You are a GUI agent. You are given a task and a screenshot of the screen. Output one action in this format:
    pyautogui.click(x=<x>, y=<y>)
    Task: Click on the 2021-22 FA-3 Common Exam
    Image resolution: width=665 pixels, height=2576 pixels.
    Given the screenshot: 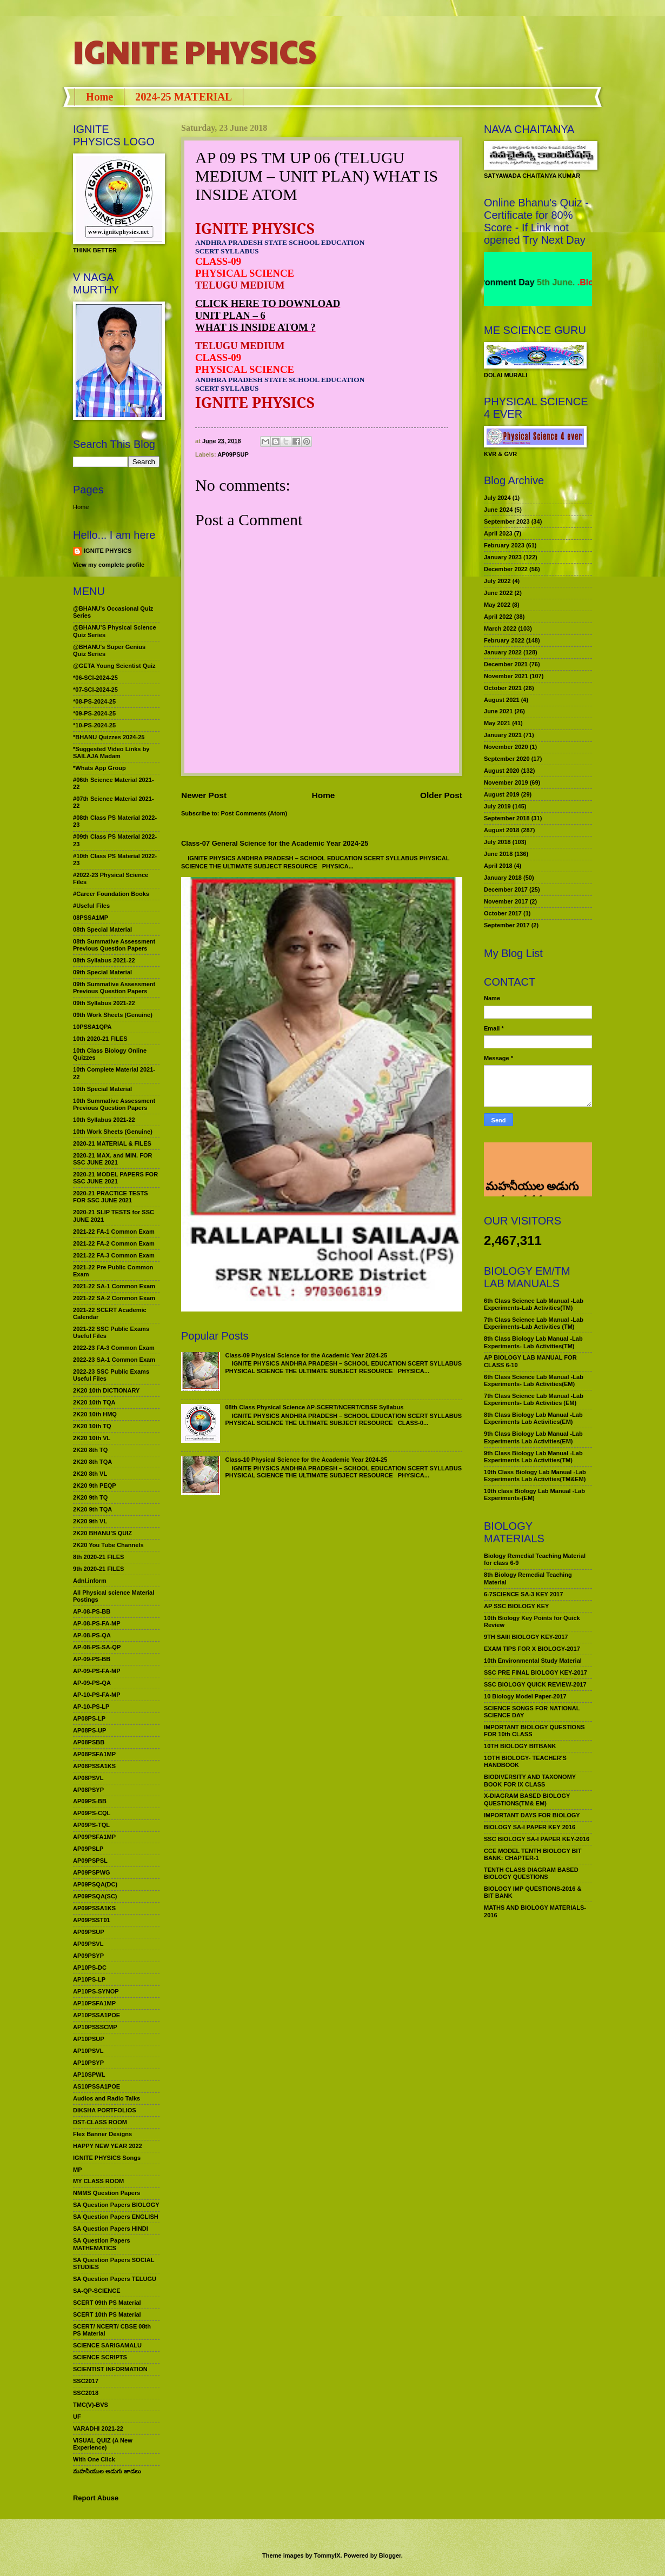 What is the action you would take?
    pyautogui.click(x=114, y=1255)
    